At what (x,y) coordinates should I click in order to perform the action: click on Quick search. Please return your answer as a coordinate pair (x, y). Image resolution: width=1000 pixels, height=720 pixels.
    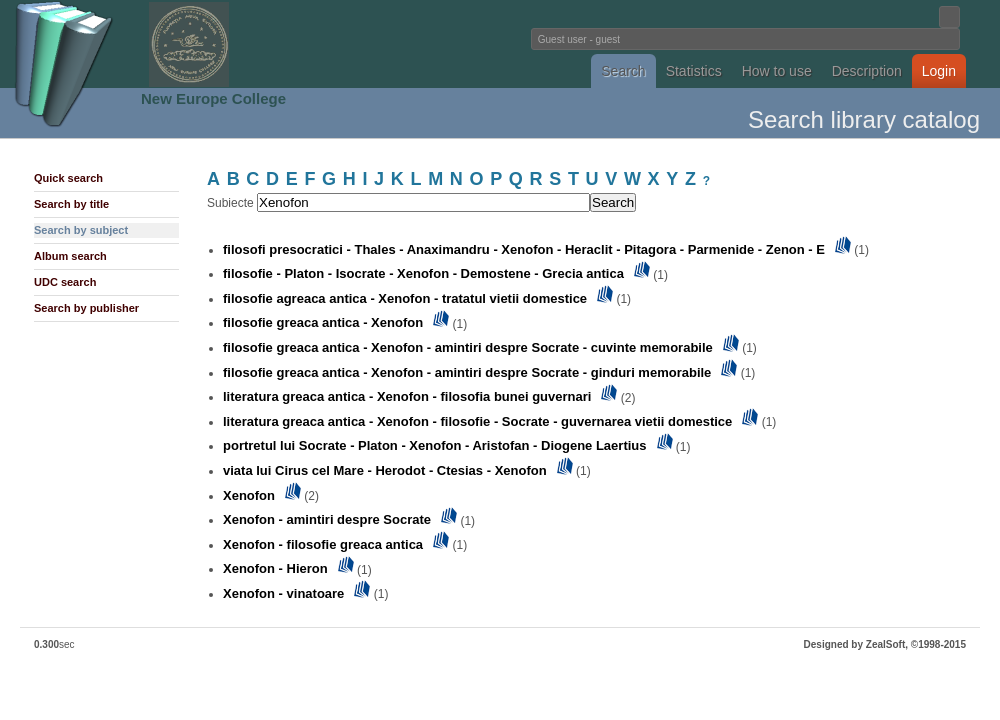
    Looking at the image, I should click on (68, 178).